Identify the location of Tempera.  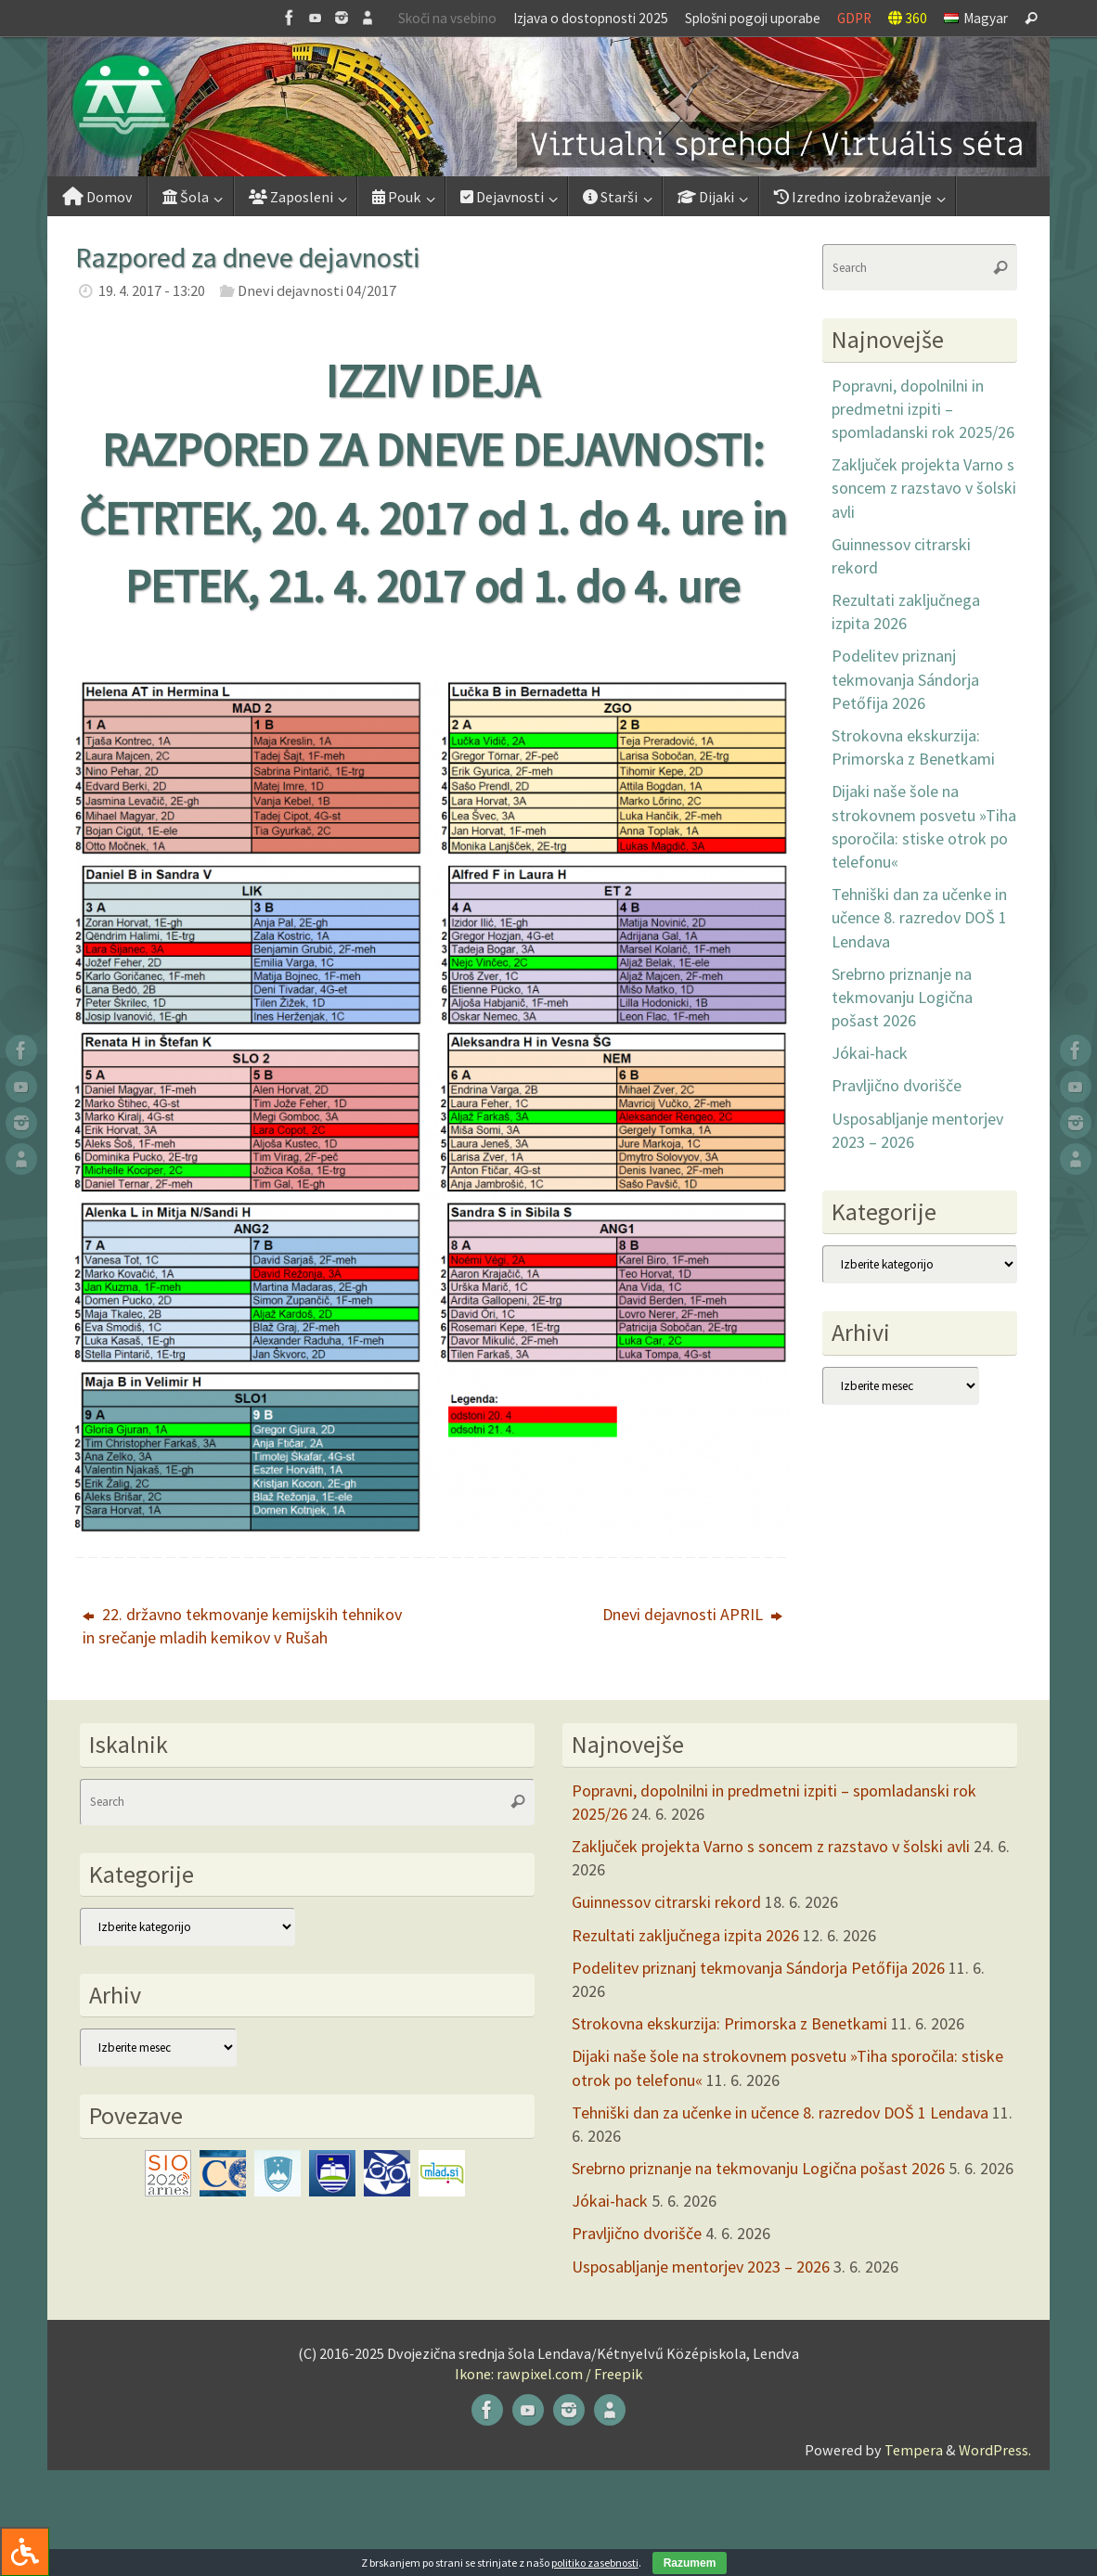
(913, 2450).